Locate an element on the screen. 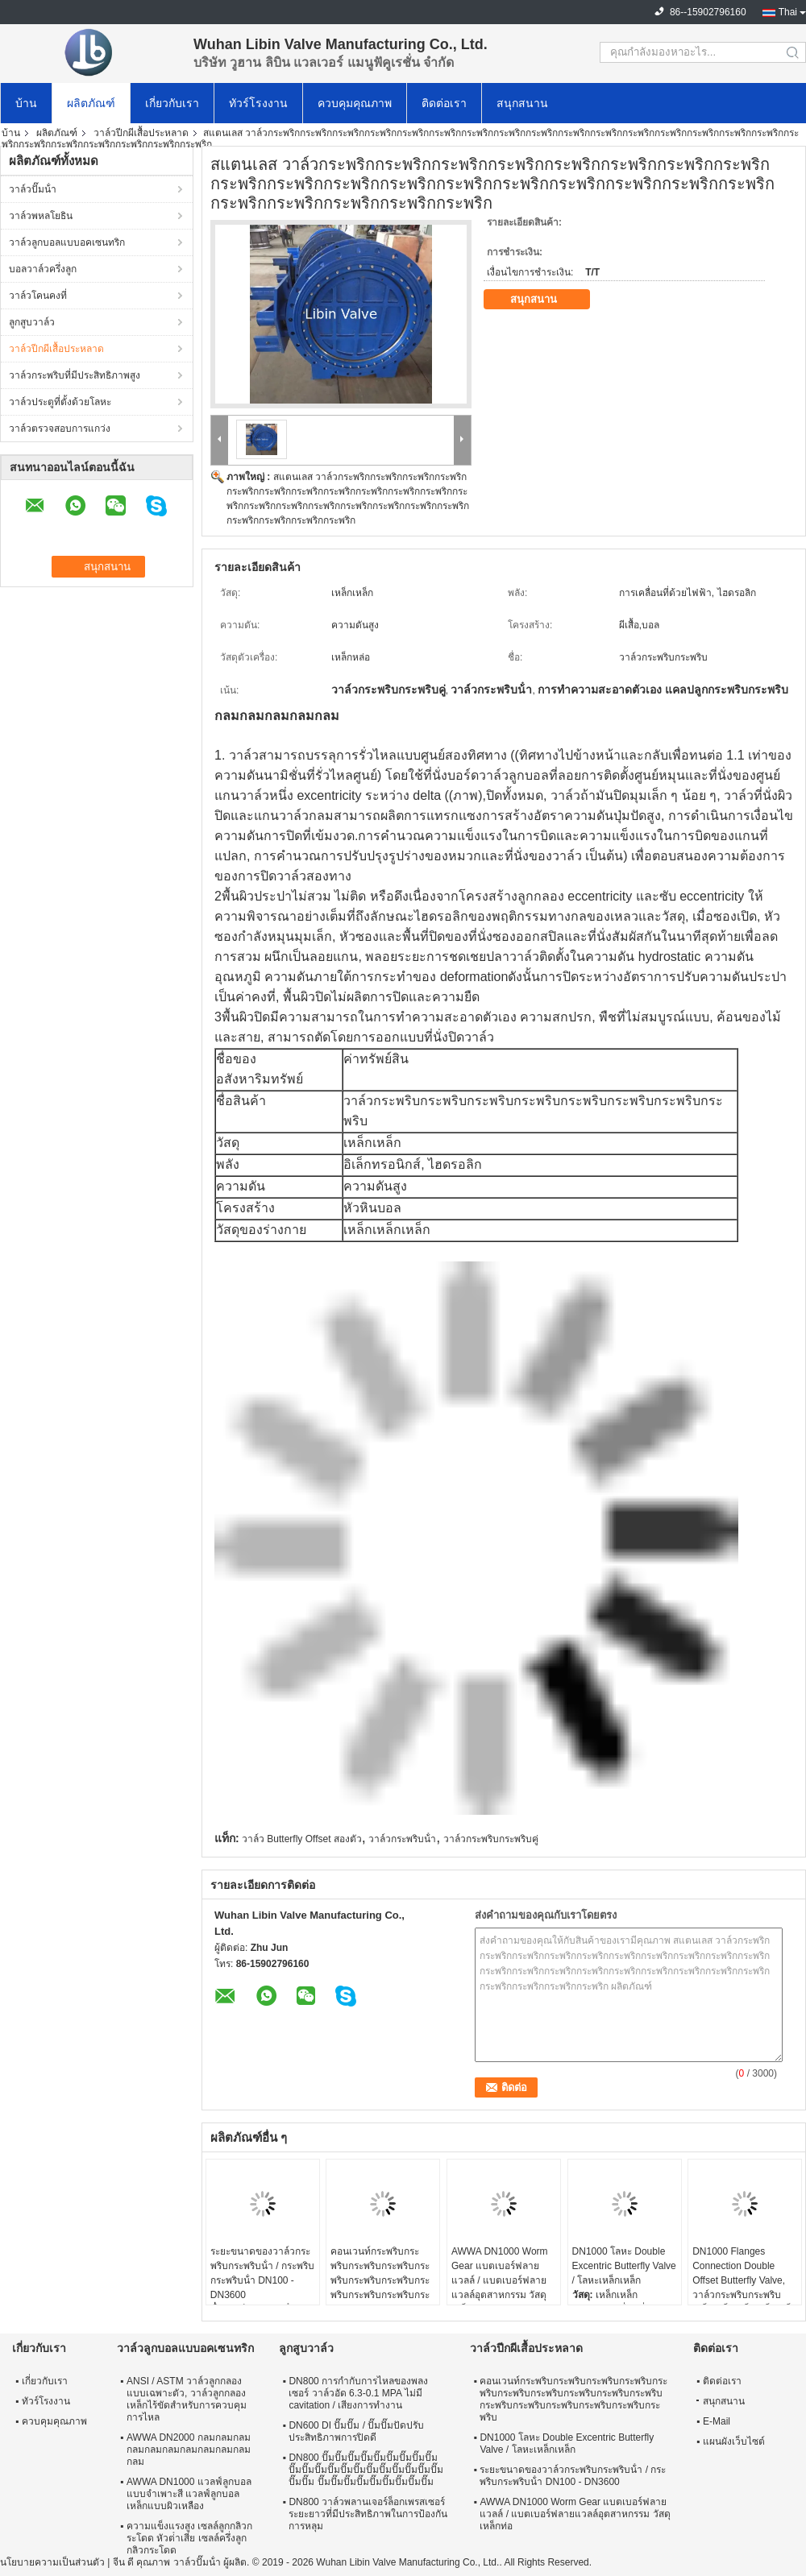  E-Mail is located at coordinates (716, 2421).